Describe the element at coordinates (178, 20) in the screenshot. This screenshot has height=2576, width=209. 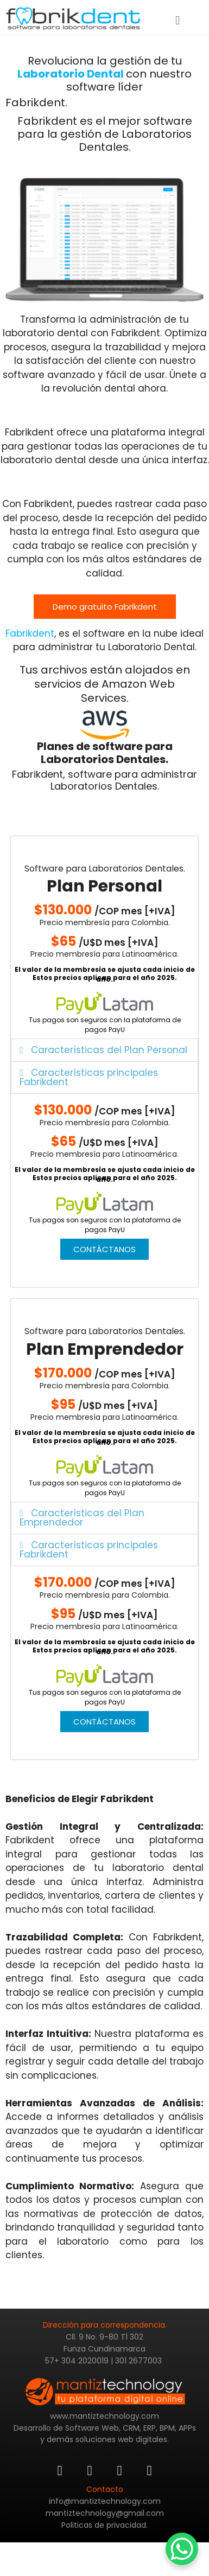
I see `[button]` at that location.